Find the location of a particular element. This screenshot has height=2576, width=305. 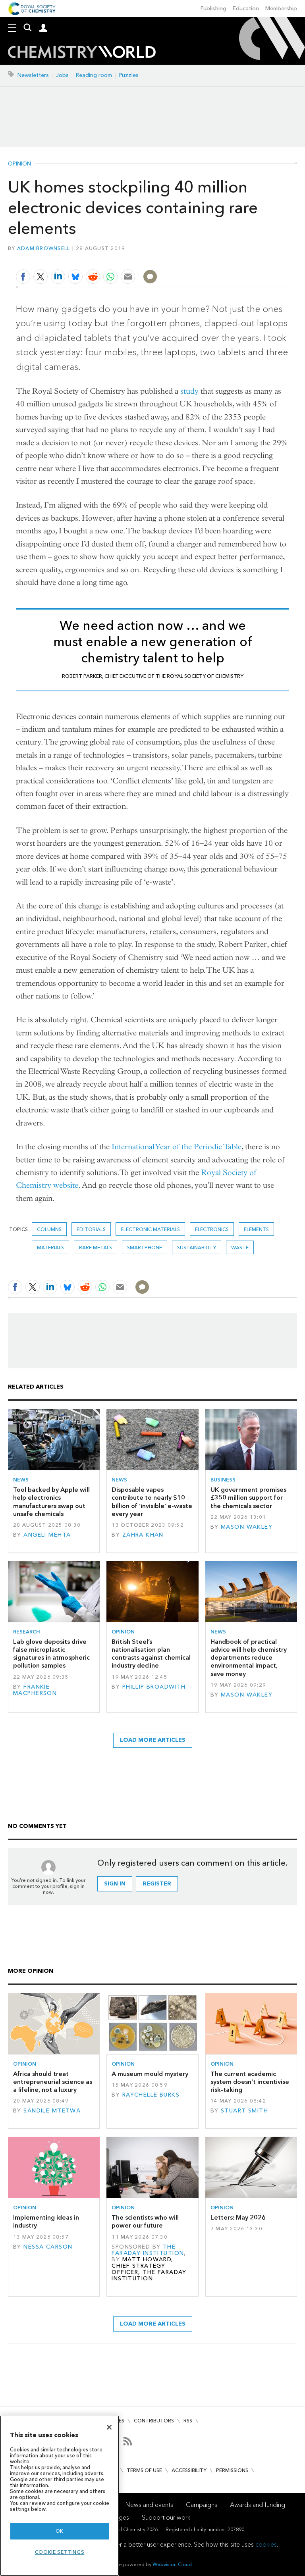

Tool backed by Apple will help electronics manufacturers swap out unsafe chemicals is located at coordinates (51, 1502).